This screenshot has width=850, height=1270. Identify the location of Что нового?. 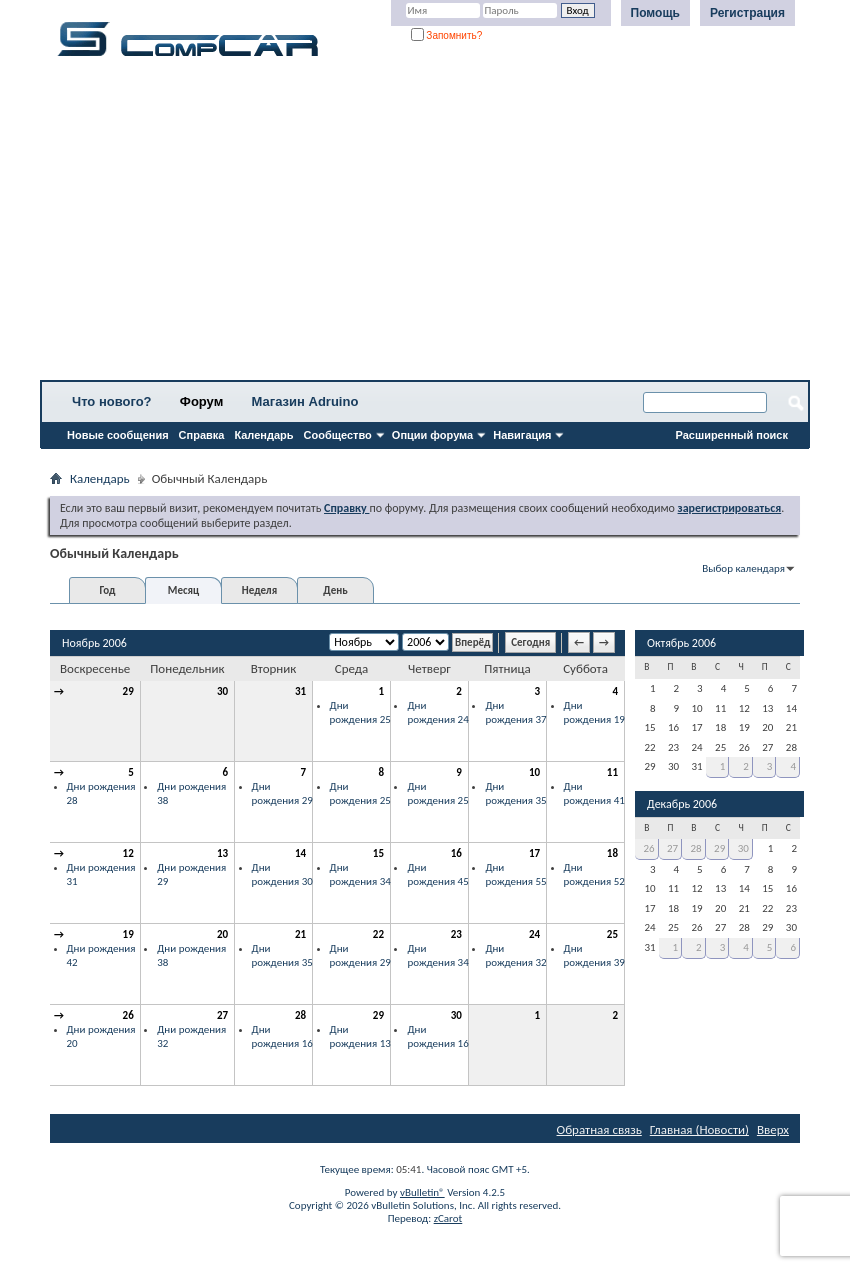
(112, 401).